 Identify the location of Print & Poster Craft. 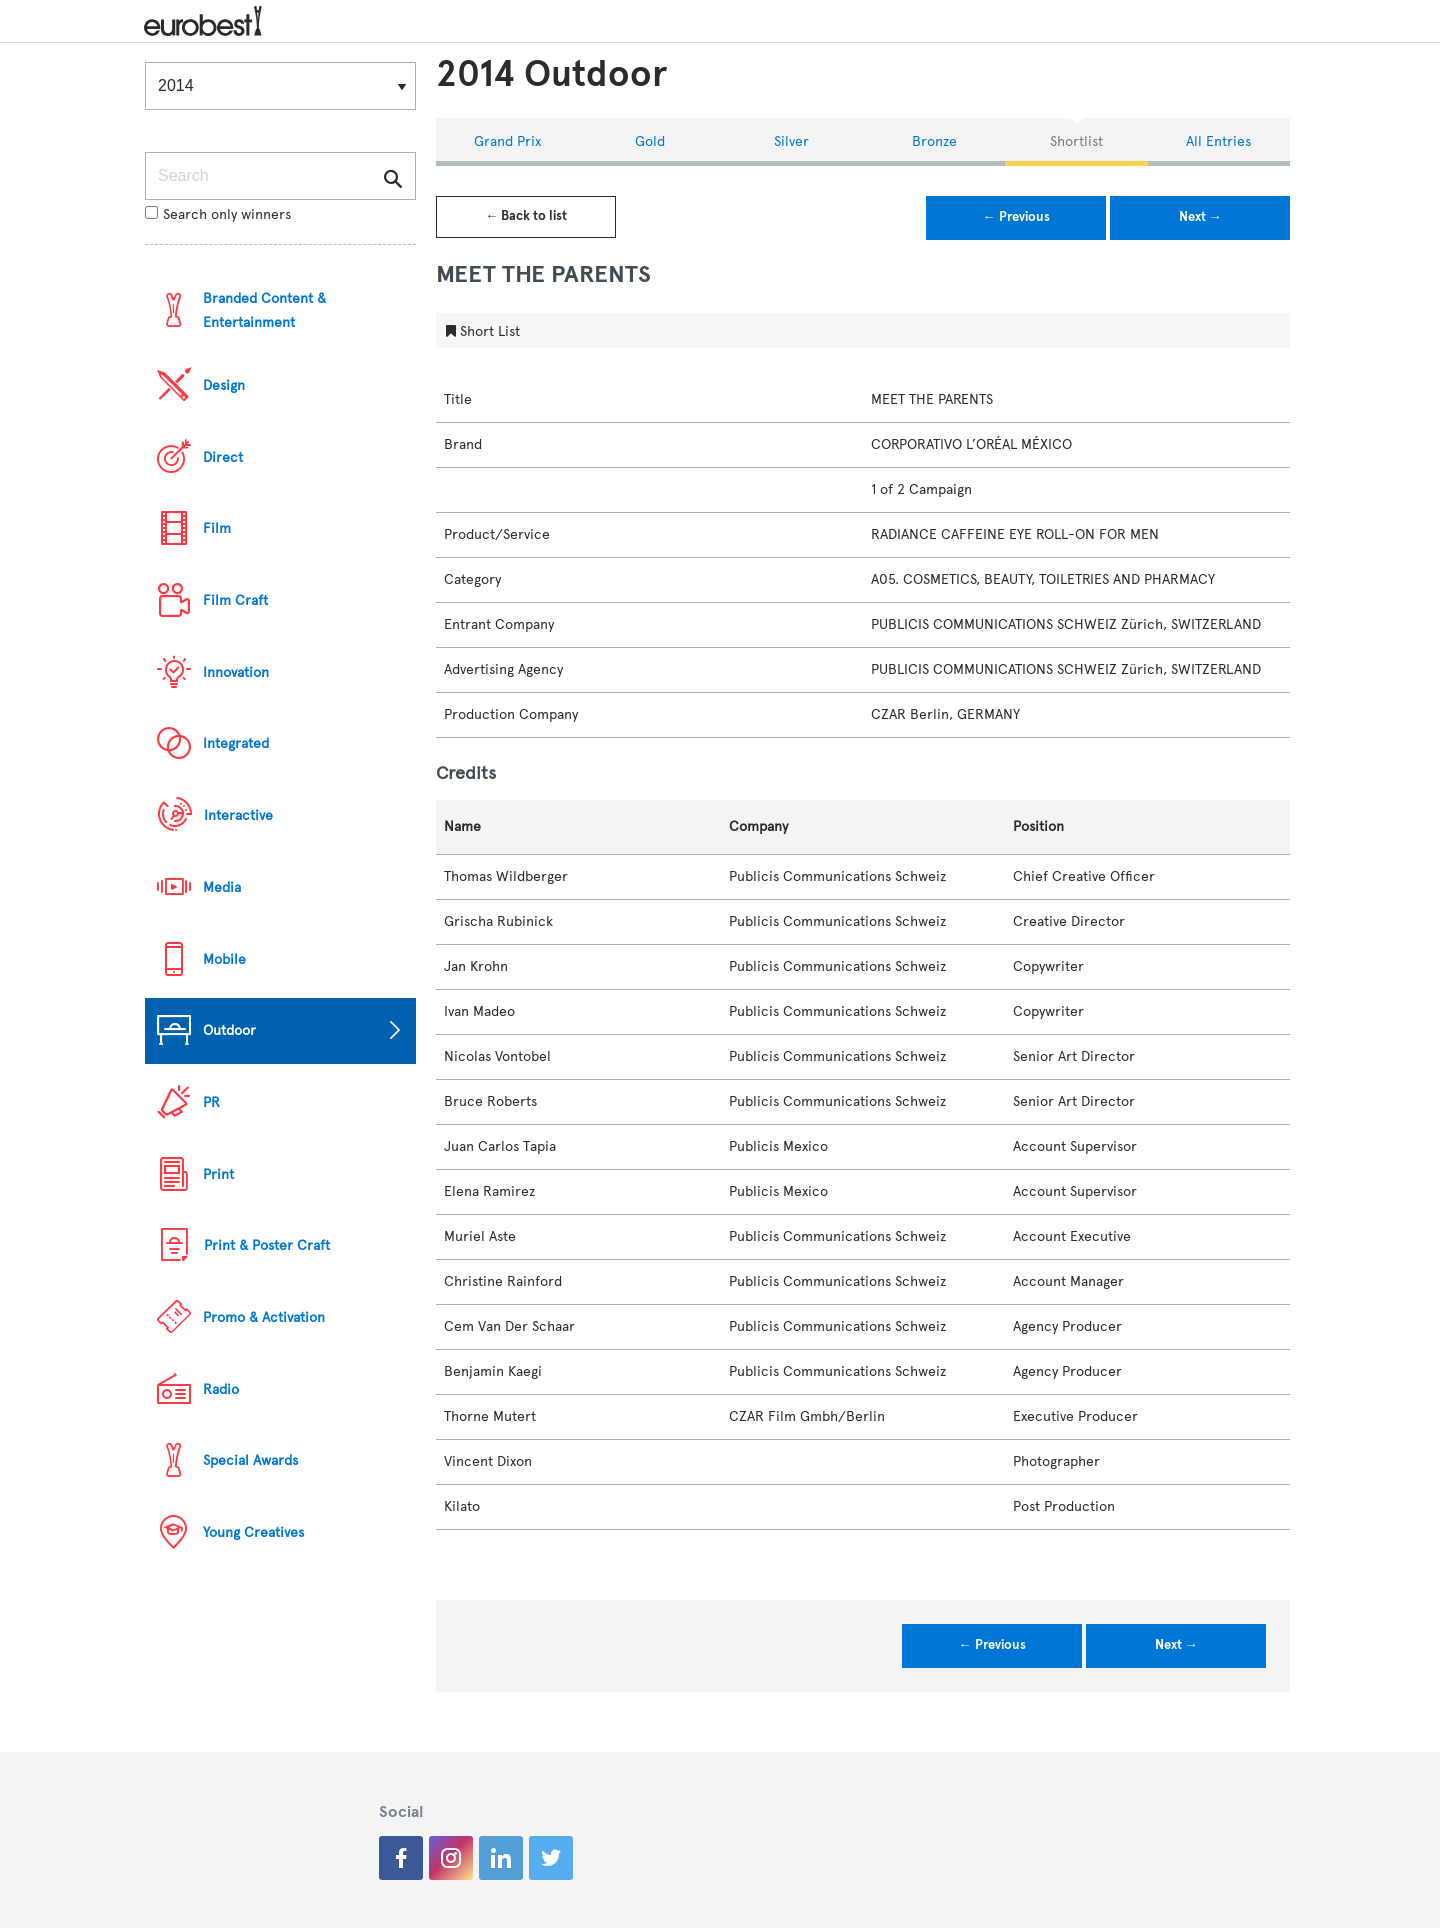
(267, 1245).